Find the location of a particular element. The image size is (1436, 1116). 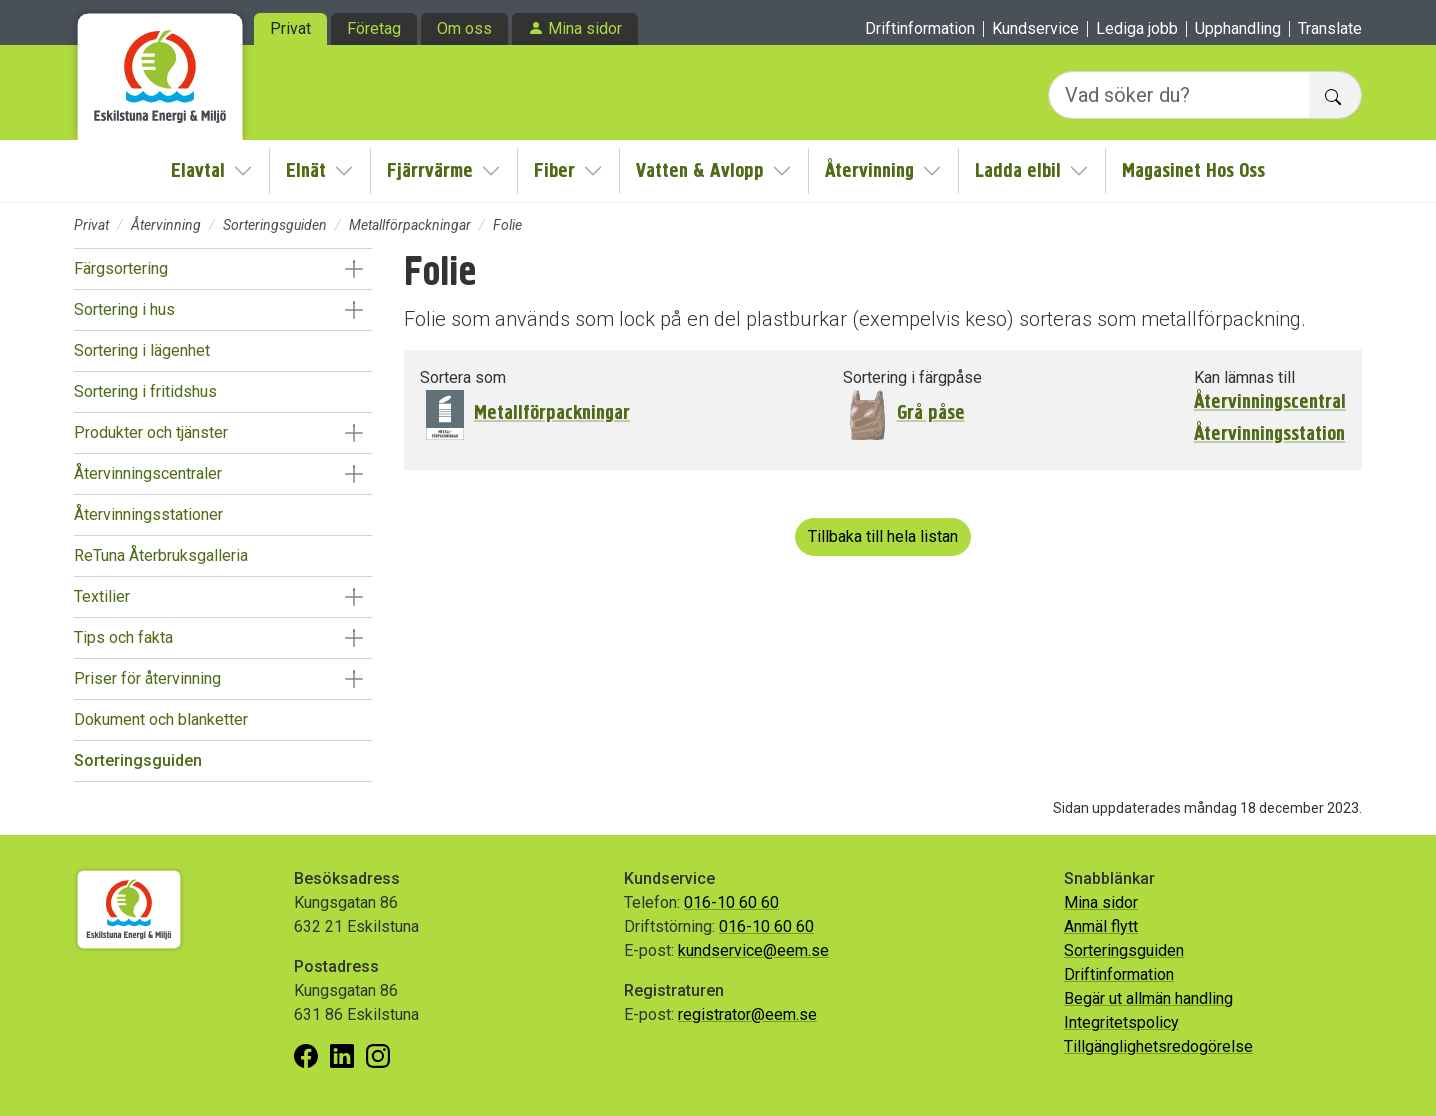

Upphandling is located at coordinates (1238, 29).